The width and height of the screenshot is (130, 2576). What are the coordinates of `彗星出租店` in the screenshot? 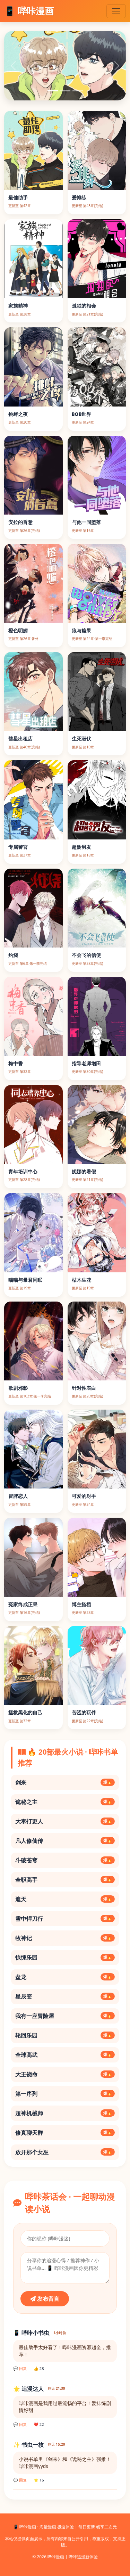 It's located at (20, 738).